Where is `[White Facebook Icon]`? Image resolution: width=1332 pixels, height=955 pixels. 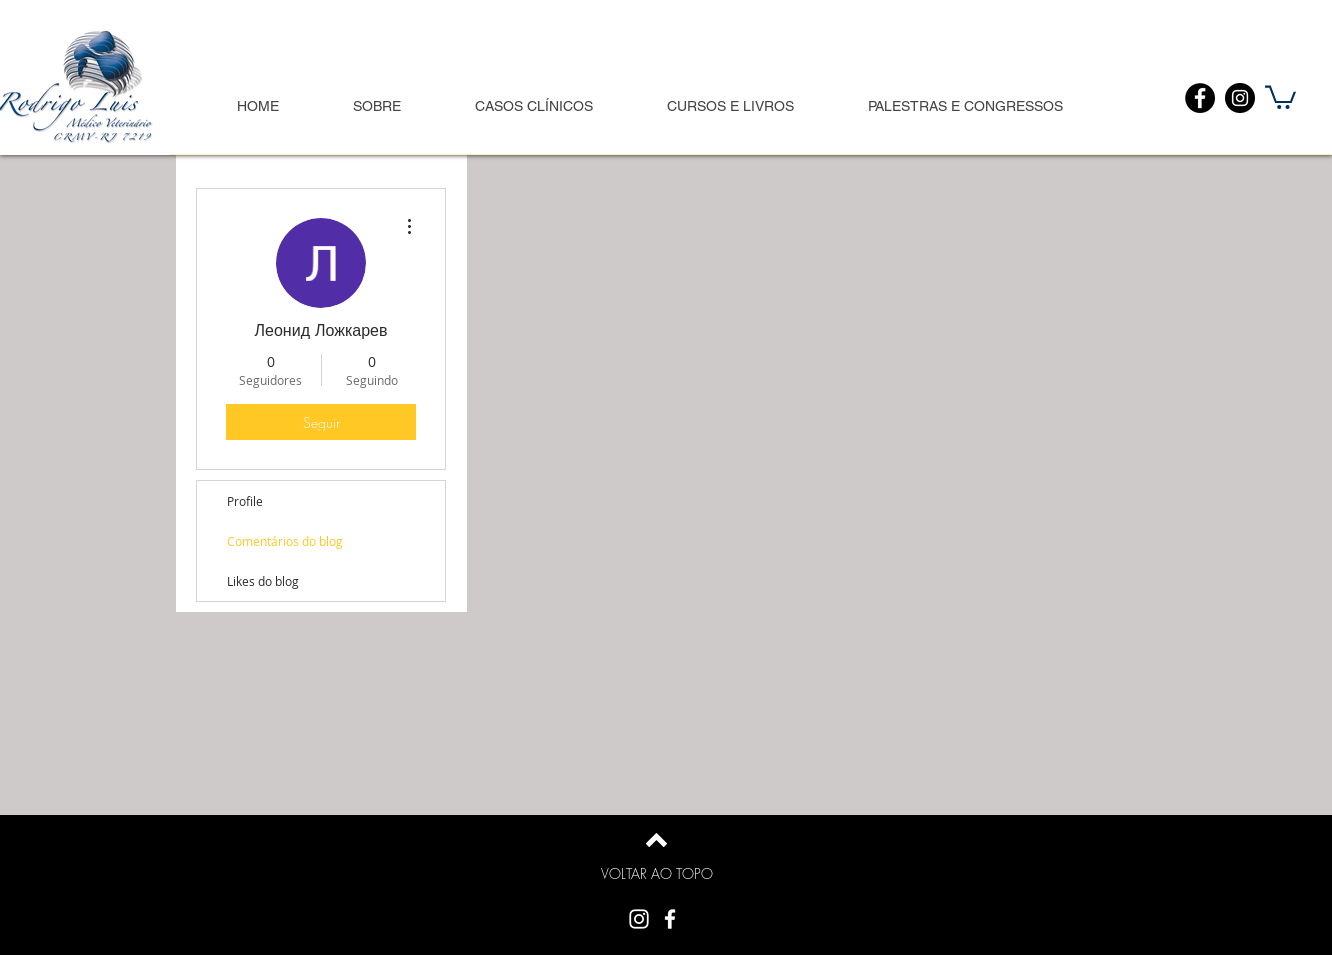
[White Facebook Icon] is located at coordinates (670, 919).